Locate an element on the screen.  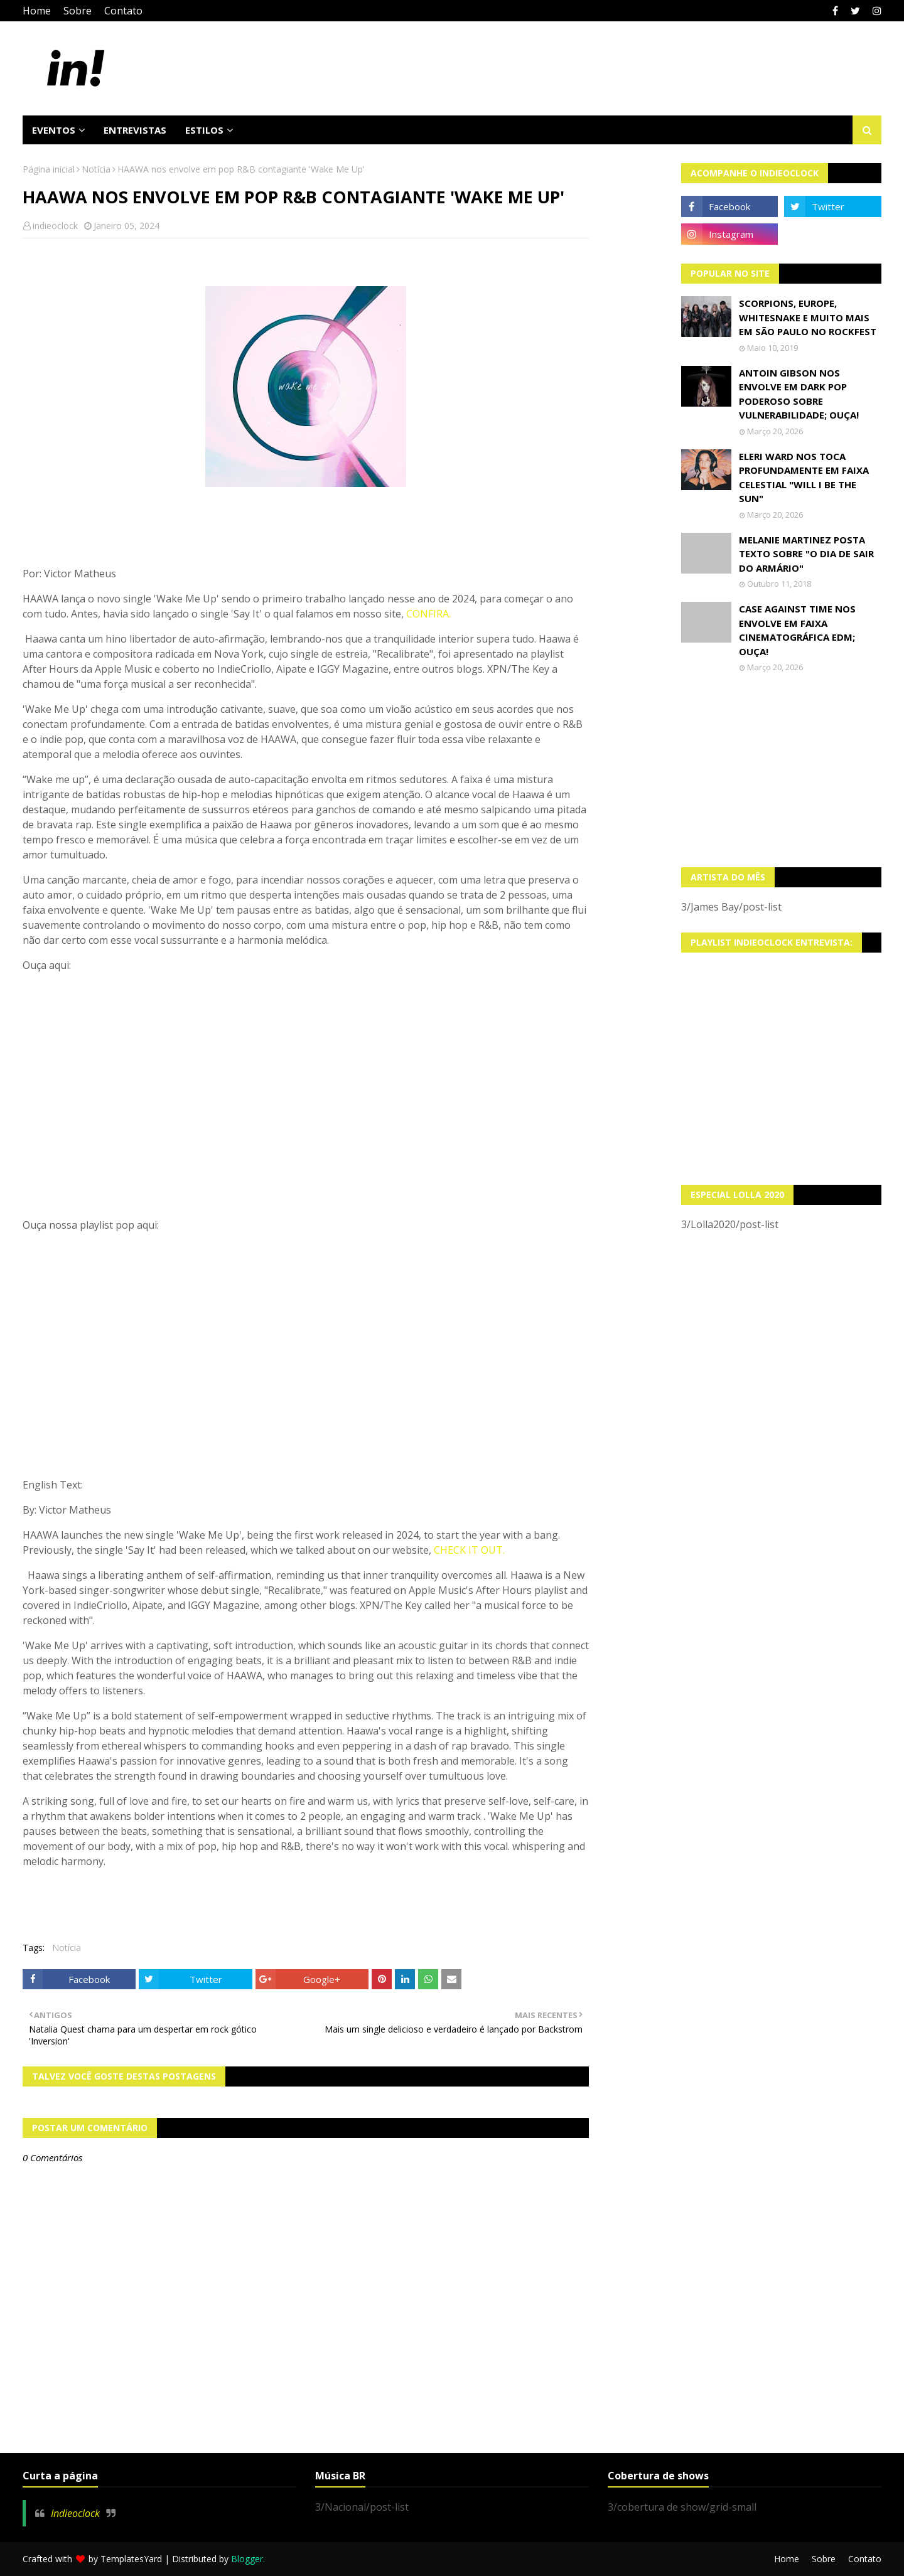
Eventos [menuitem] is located at coordinates (53, 130).